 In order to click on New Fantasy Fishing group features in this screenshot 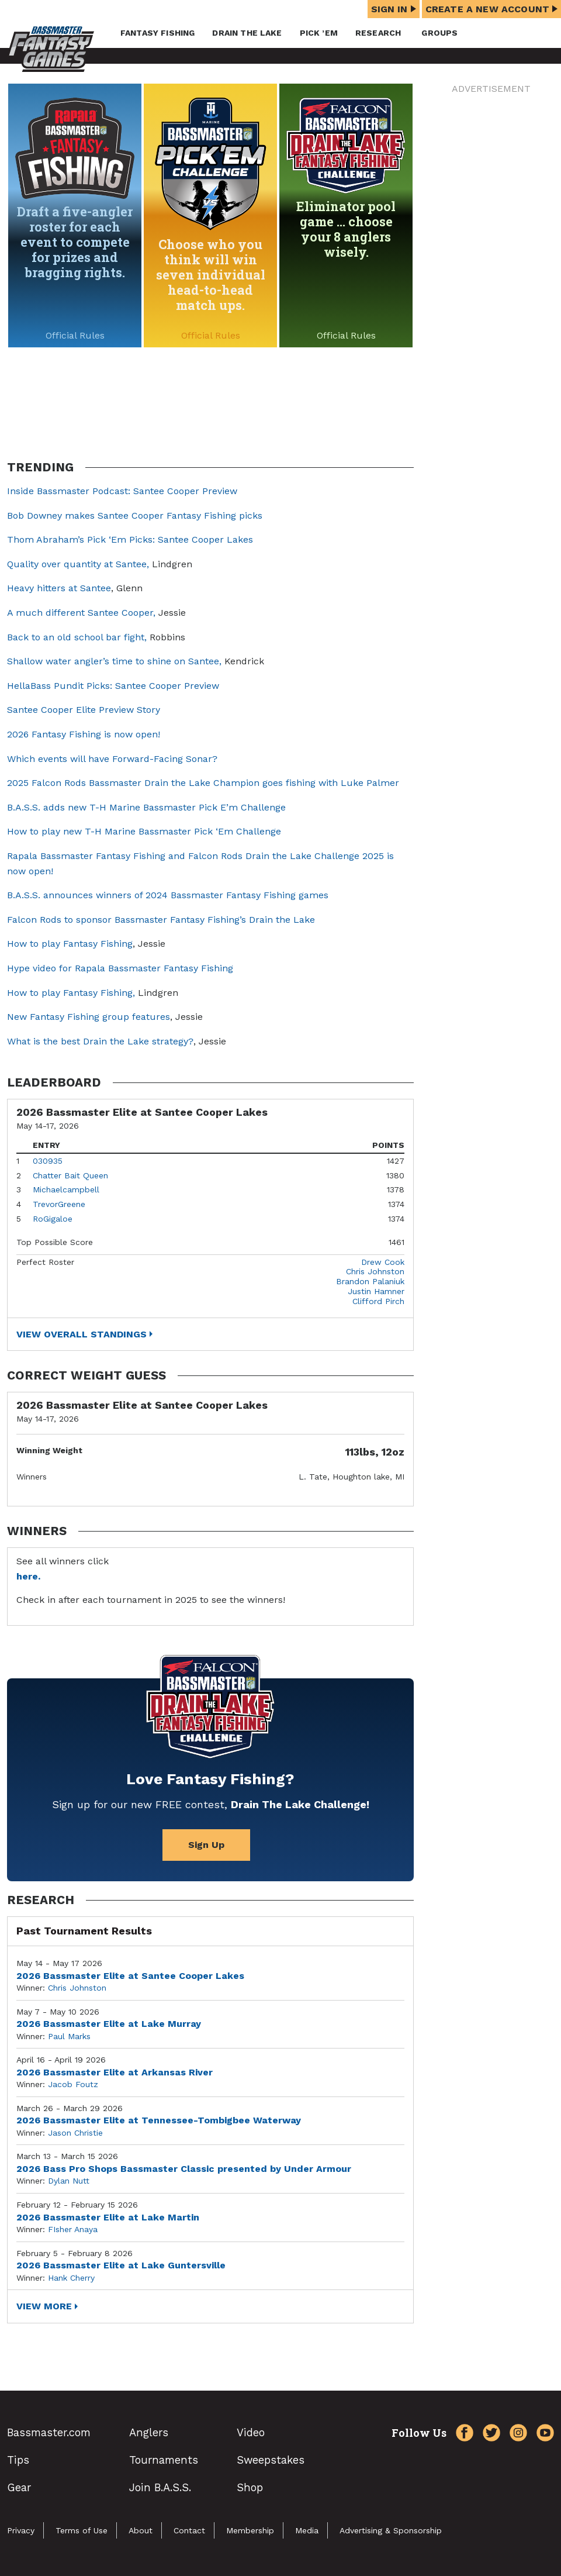, I will do `click(88, 1016)`.